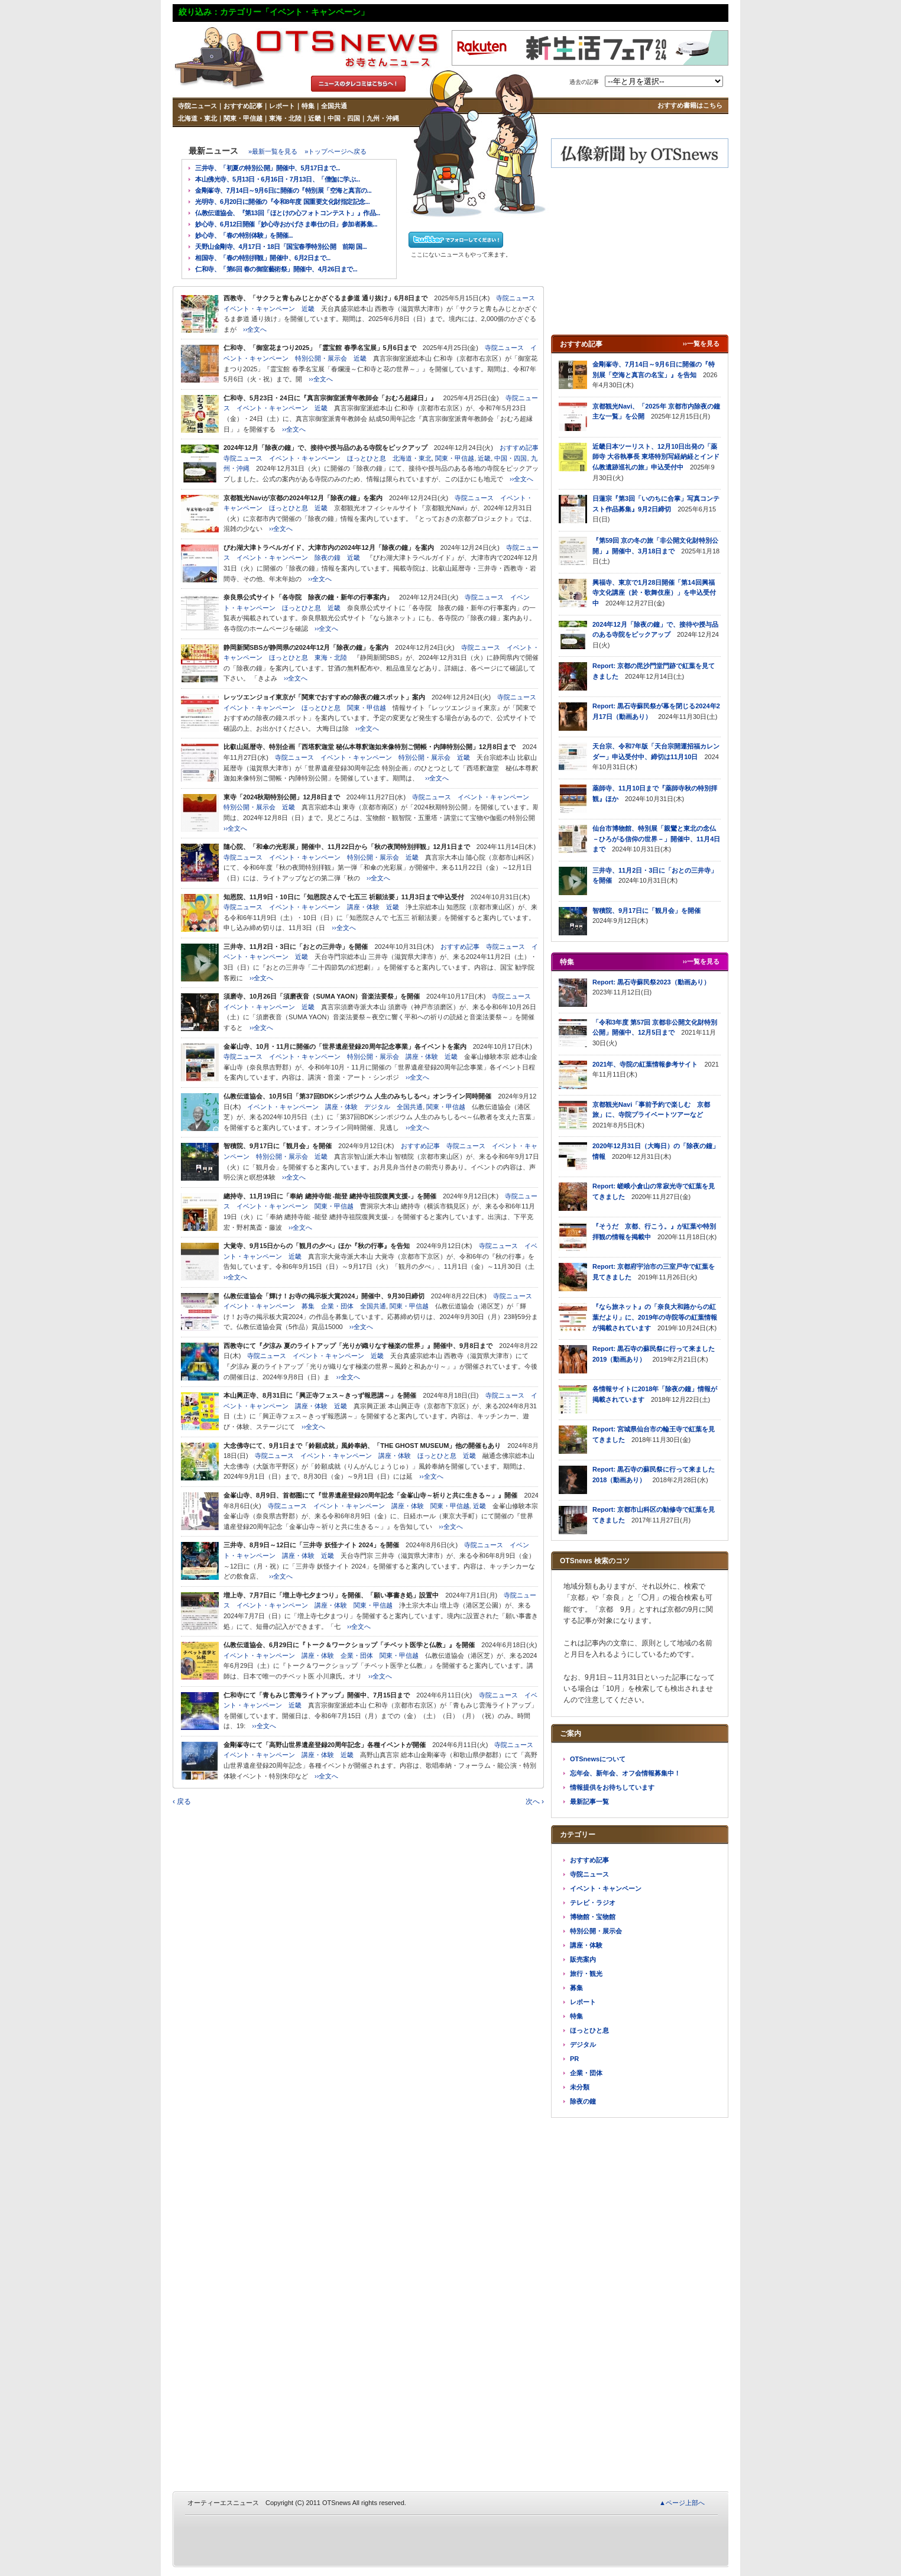  What do you see at coordinates (612, 1787) in the screenshot?
I see `情報提供をお待ちしています` at bounding box center [612, 1787].